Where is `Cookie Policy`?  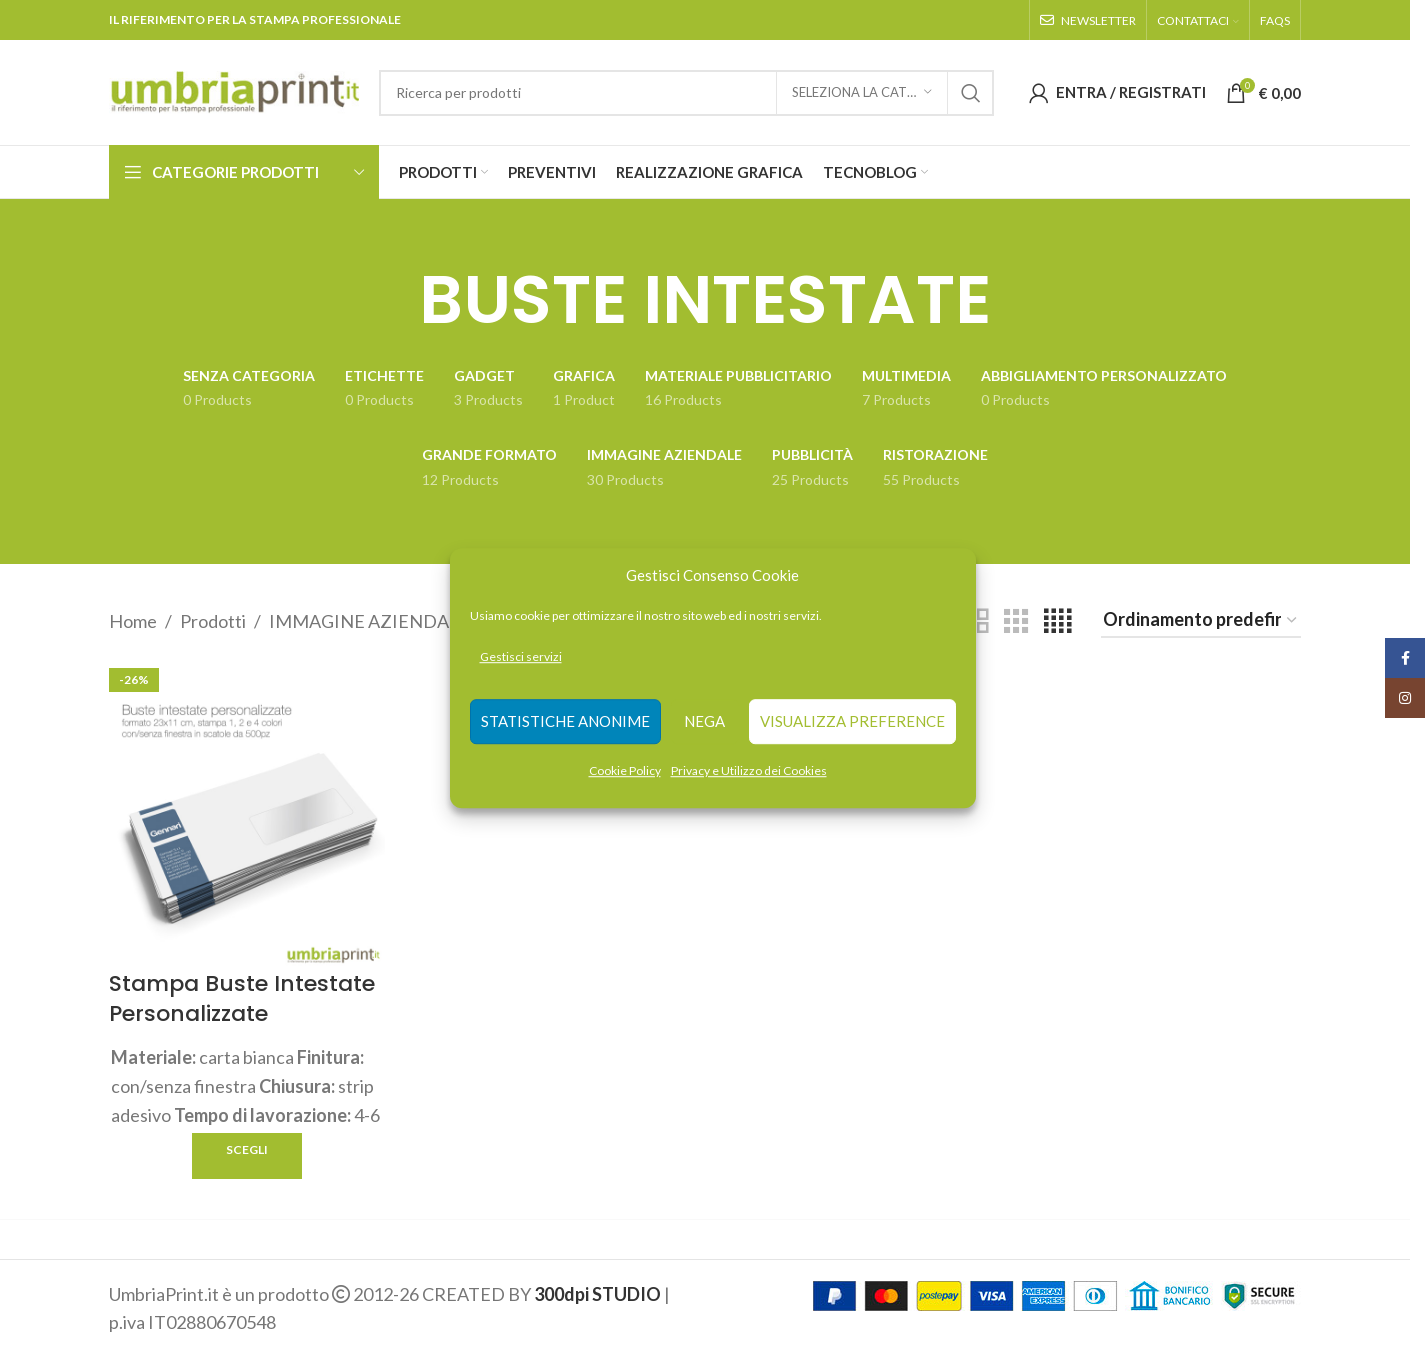 Cookie Policy is located at coordinates (625, 770).